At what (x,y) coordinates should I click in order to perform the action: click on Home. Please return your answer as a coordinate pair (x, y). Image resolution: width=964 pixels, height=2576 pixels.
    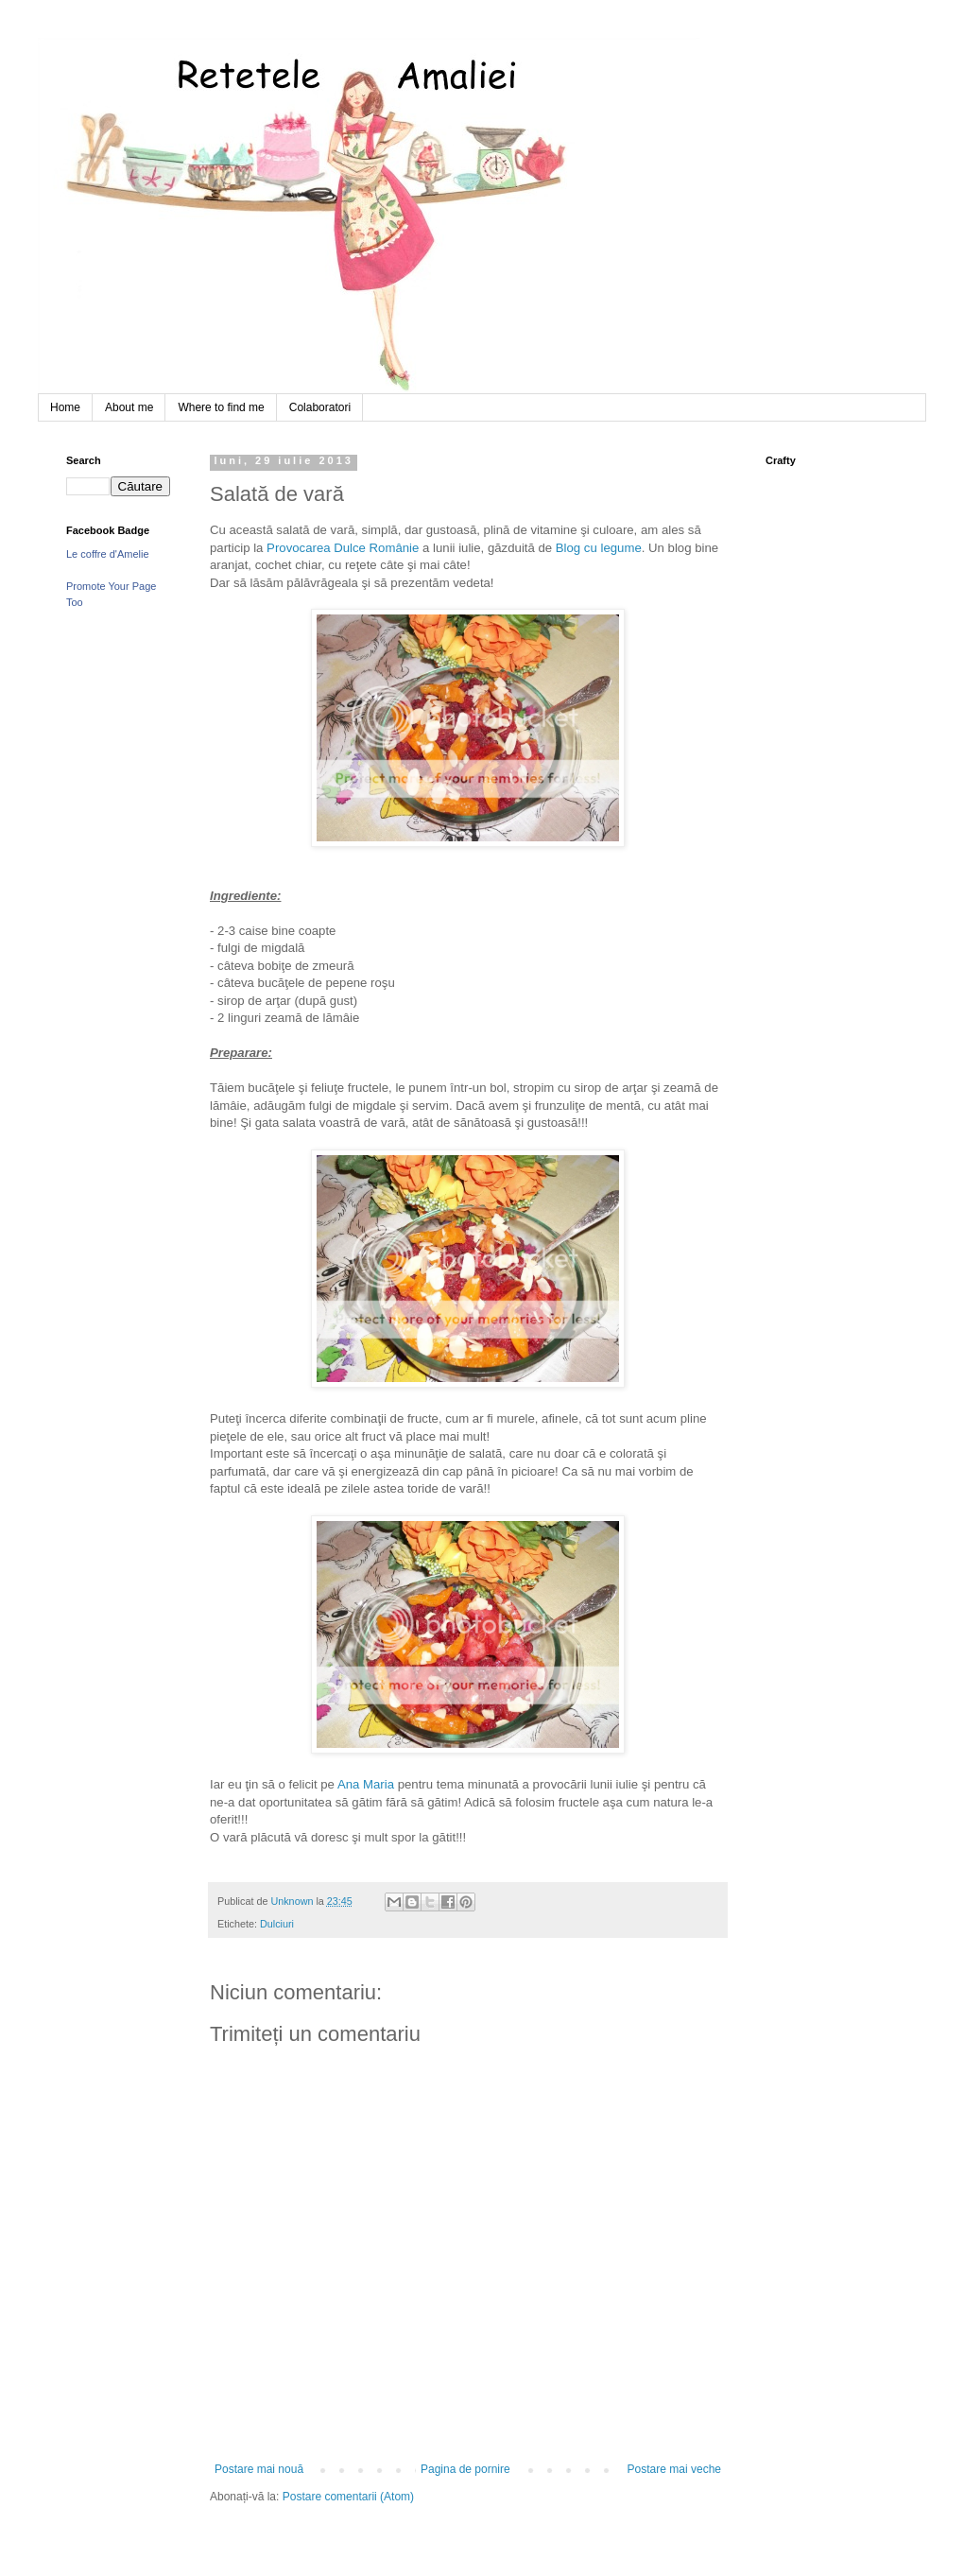
    Looking at the image, I should click on (65, 407).